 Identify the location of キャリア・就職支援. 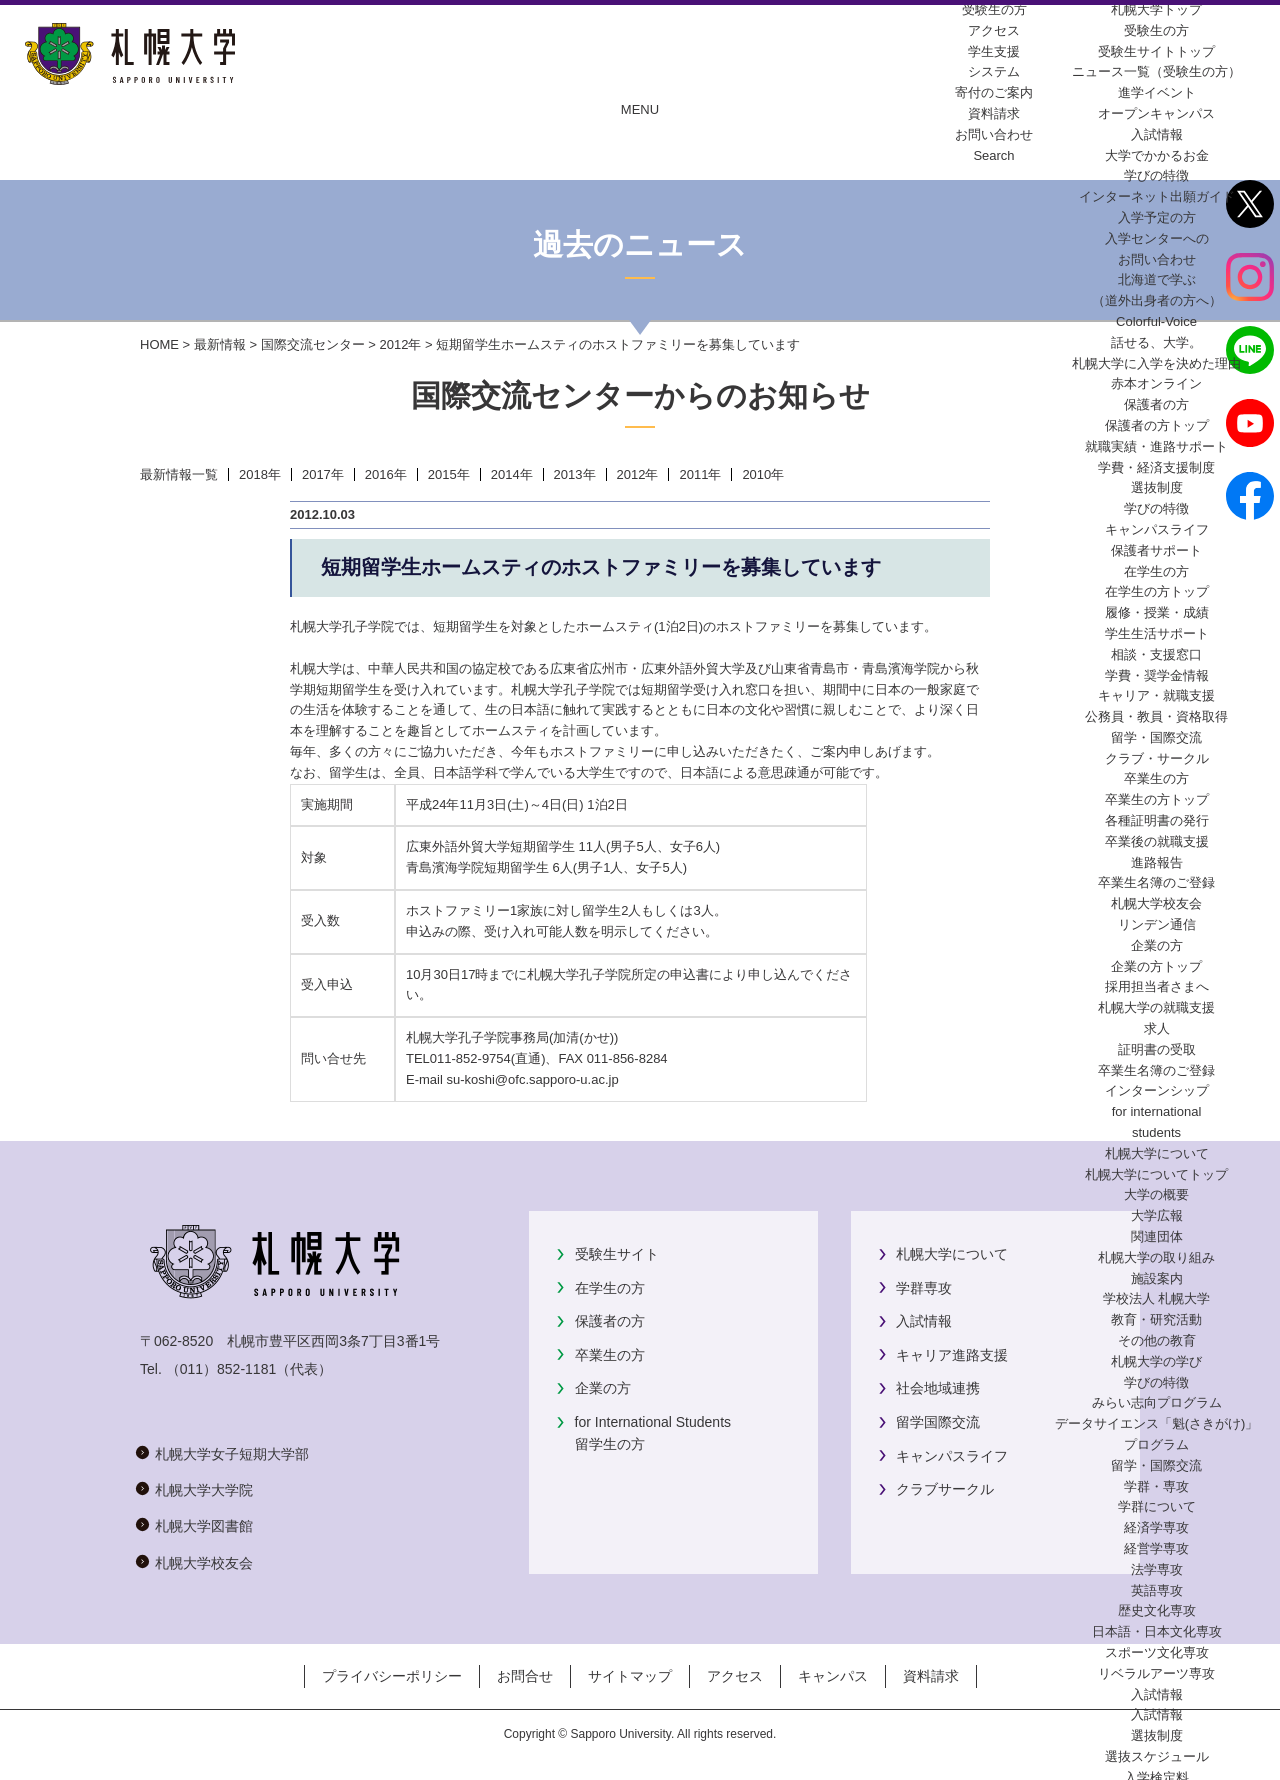
(1156, 695).